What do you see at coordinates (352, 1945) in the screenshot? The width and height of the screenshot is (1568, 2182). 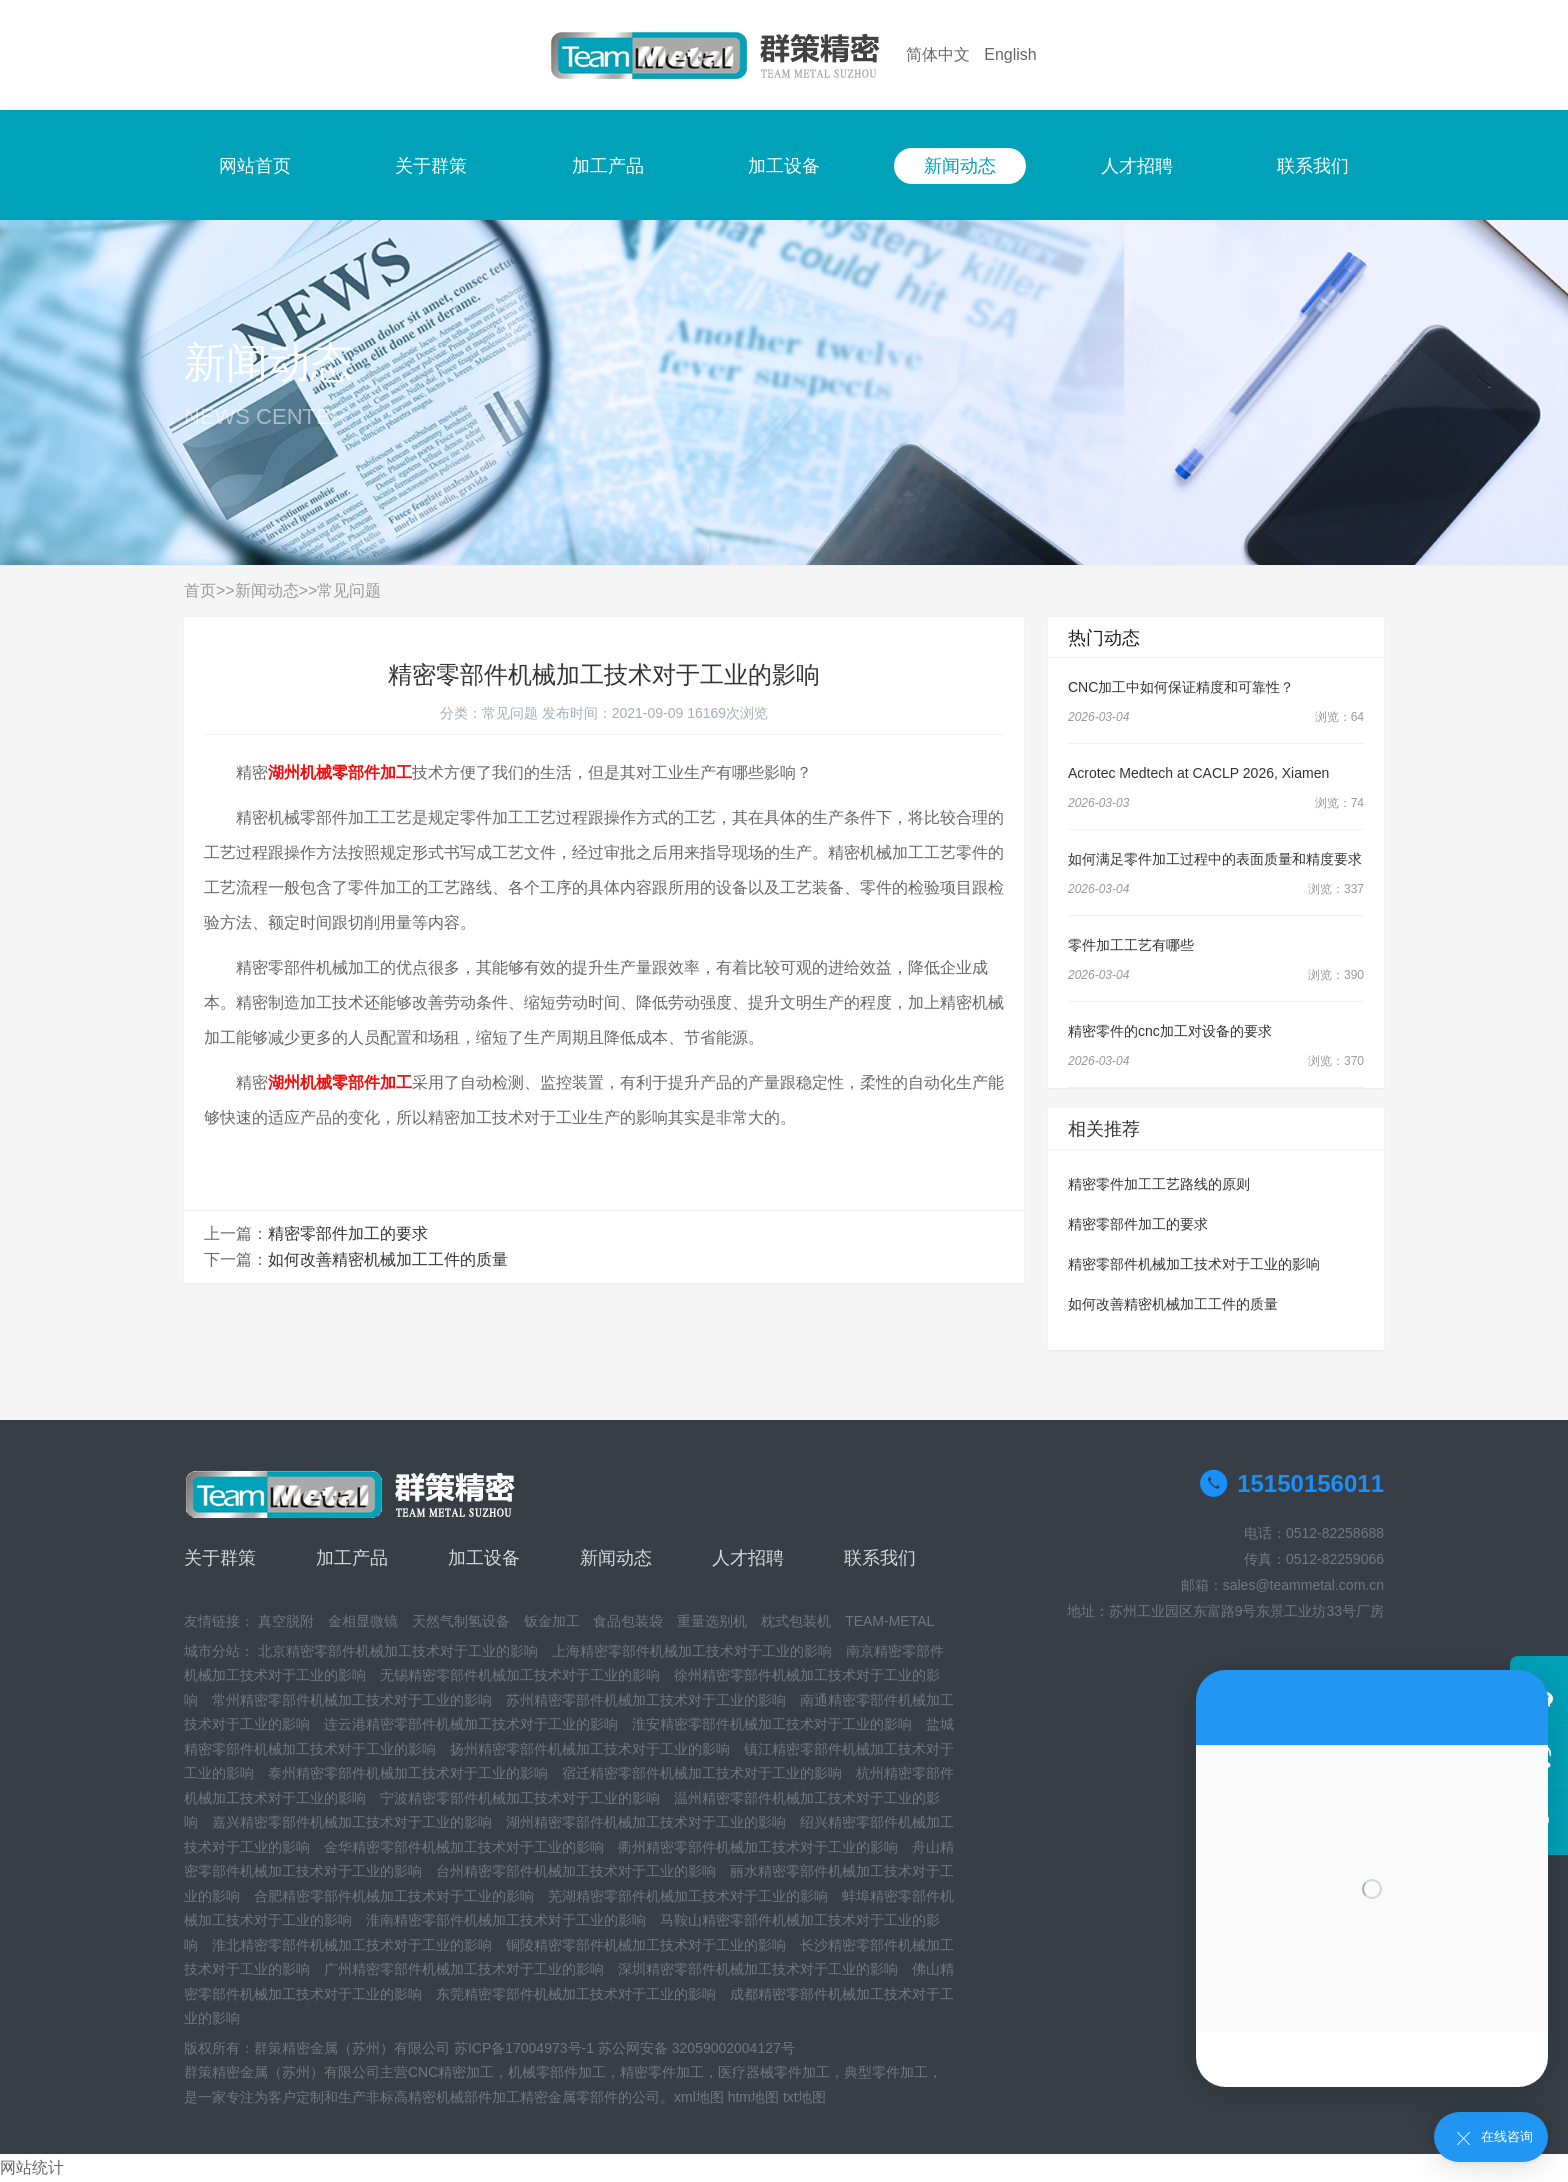 I see `淮北精密零部件机械加工技术对于工业的影响` at bounding box center [352, 1945].